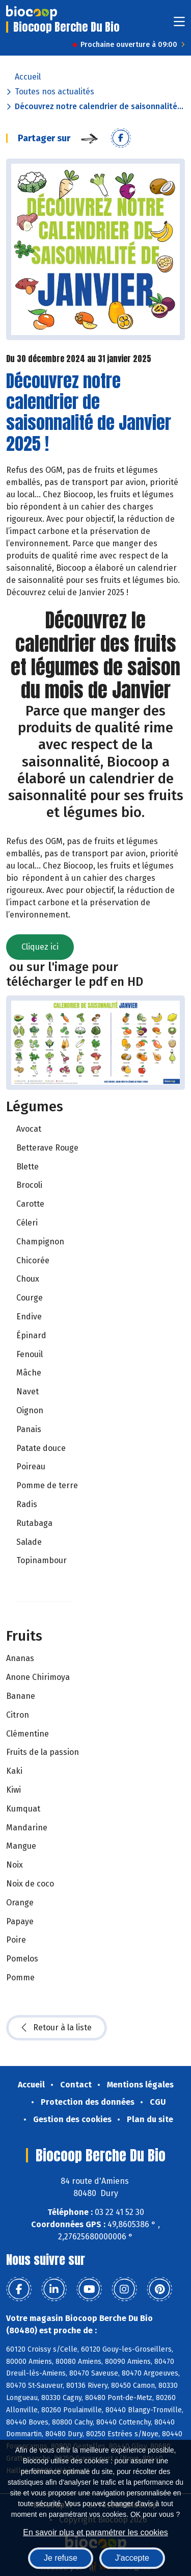  Describe the element at coordinates (95, 2532) in the screenshot. I see `En savoir plus et paramétrer les cookies` at that location.